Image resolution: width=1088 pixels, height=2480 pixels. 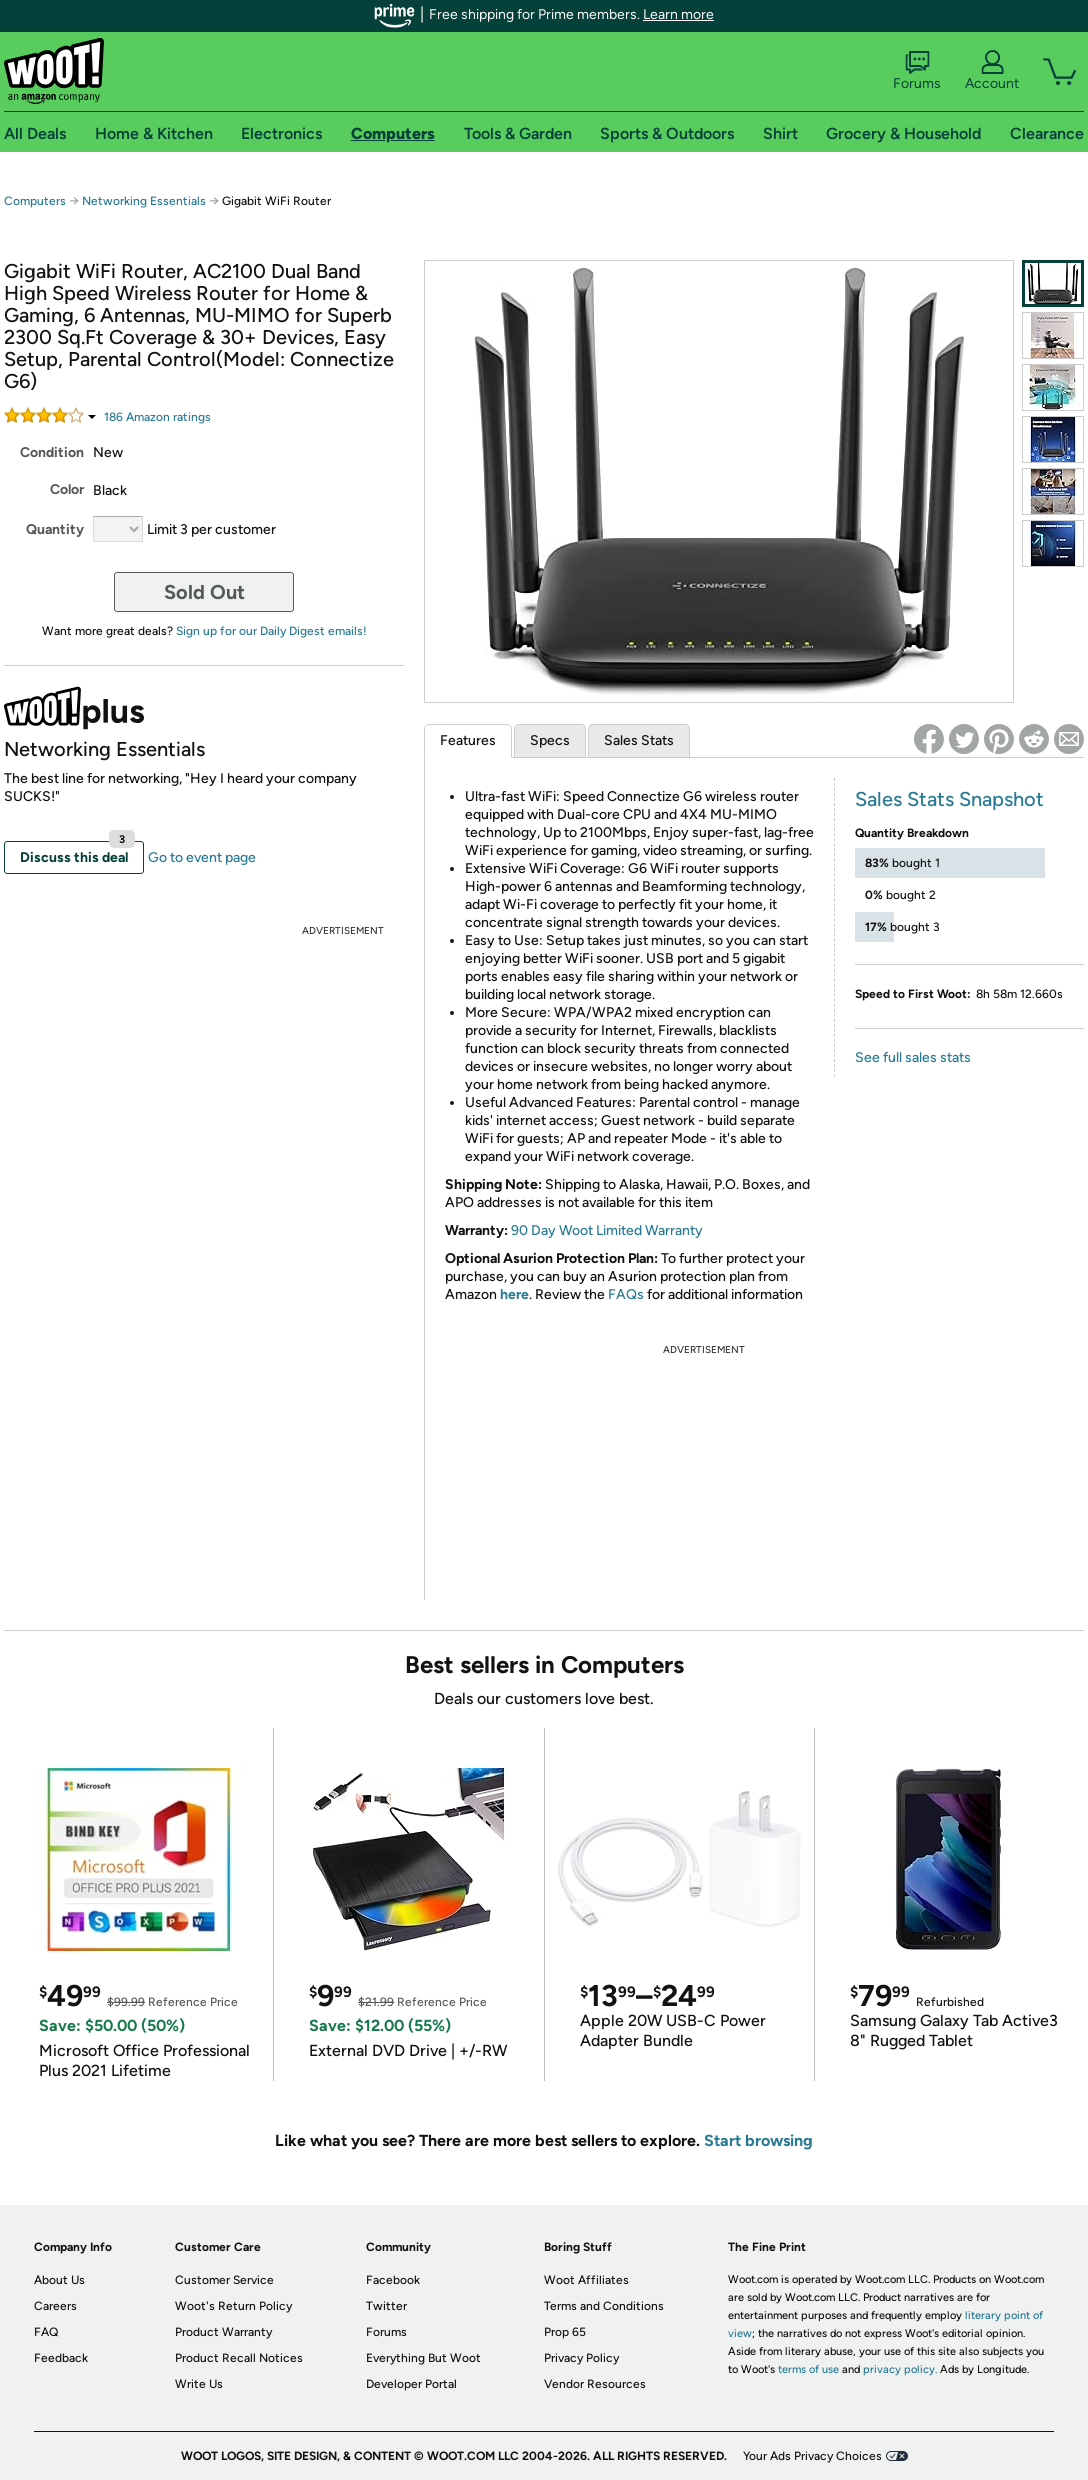 I want to click on Your Ads Privacy Choices, so click(x=812, y=2456).